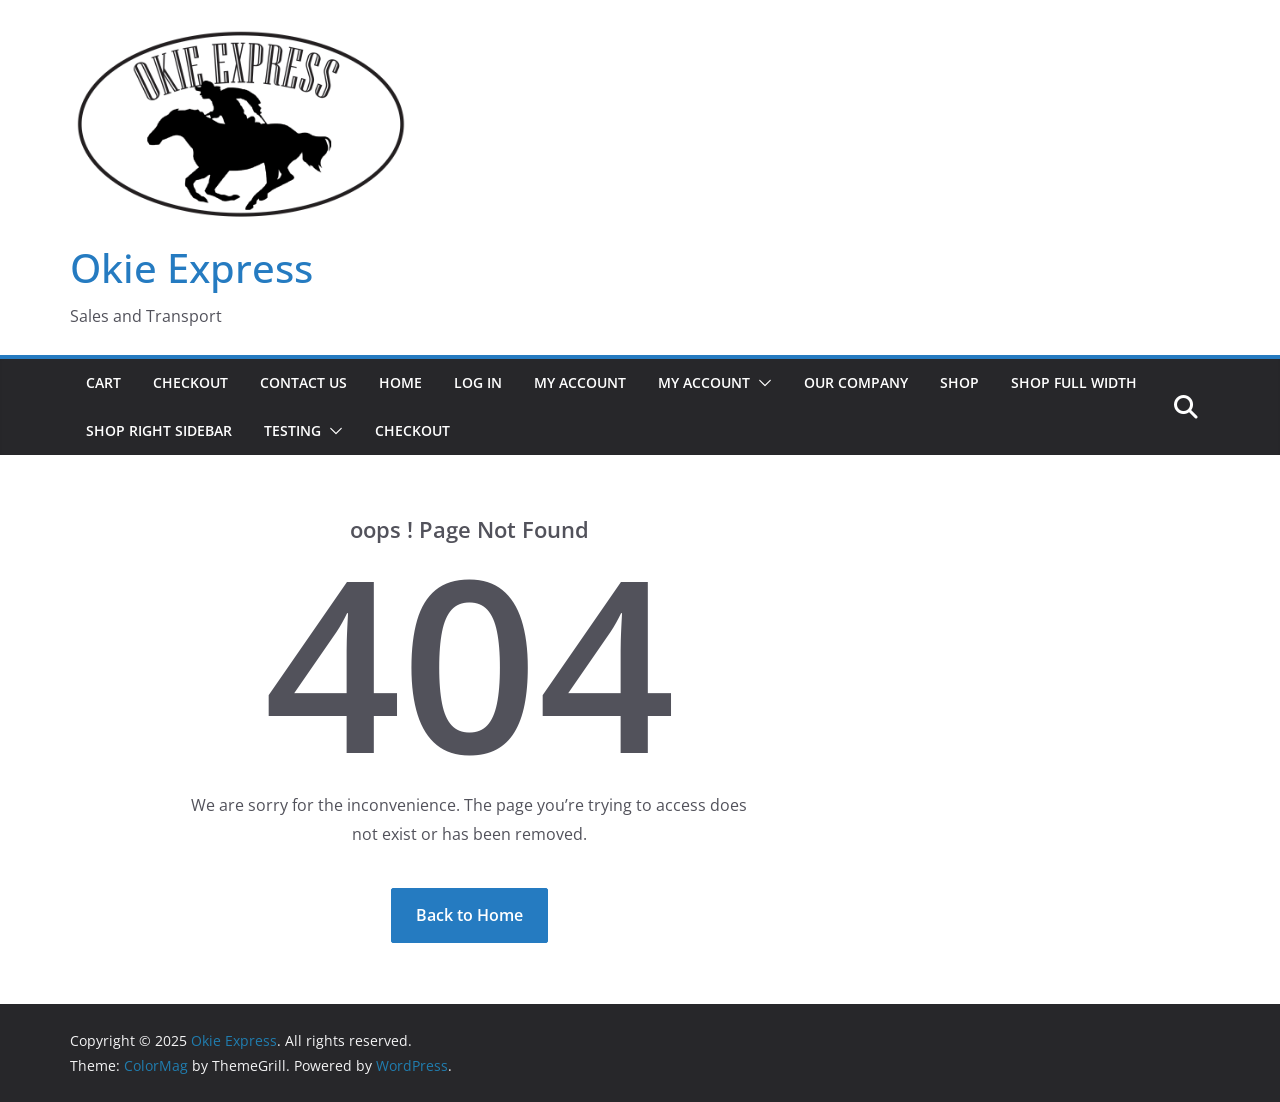  Describe the element at coordinates (103, 382) in the screenshot. I see `Cart` at that location.